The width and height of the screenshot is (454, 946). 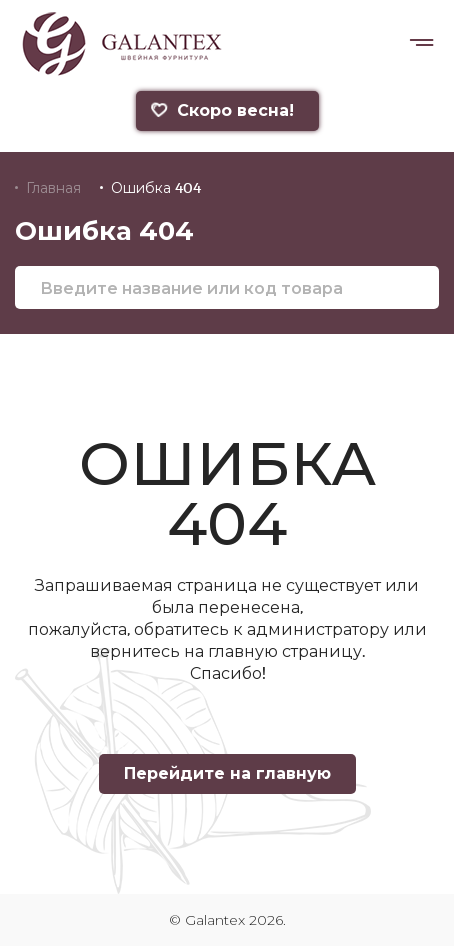 I want to click on Перейдите на главную, so click(x=227, y=773).